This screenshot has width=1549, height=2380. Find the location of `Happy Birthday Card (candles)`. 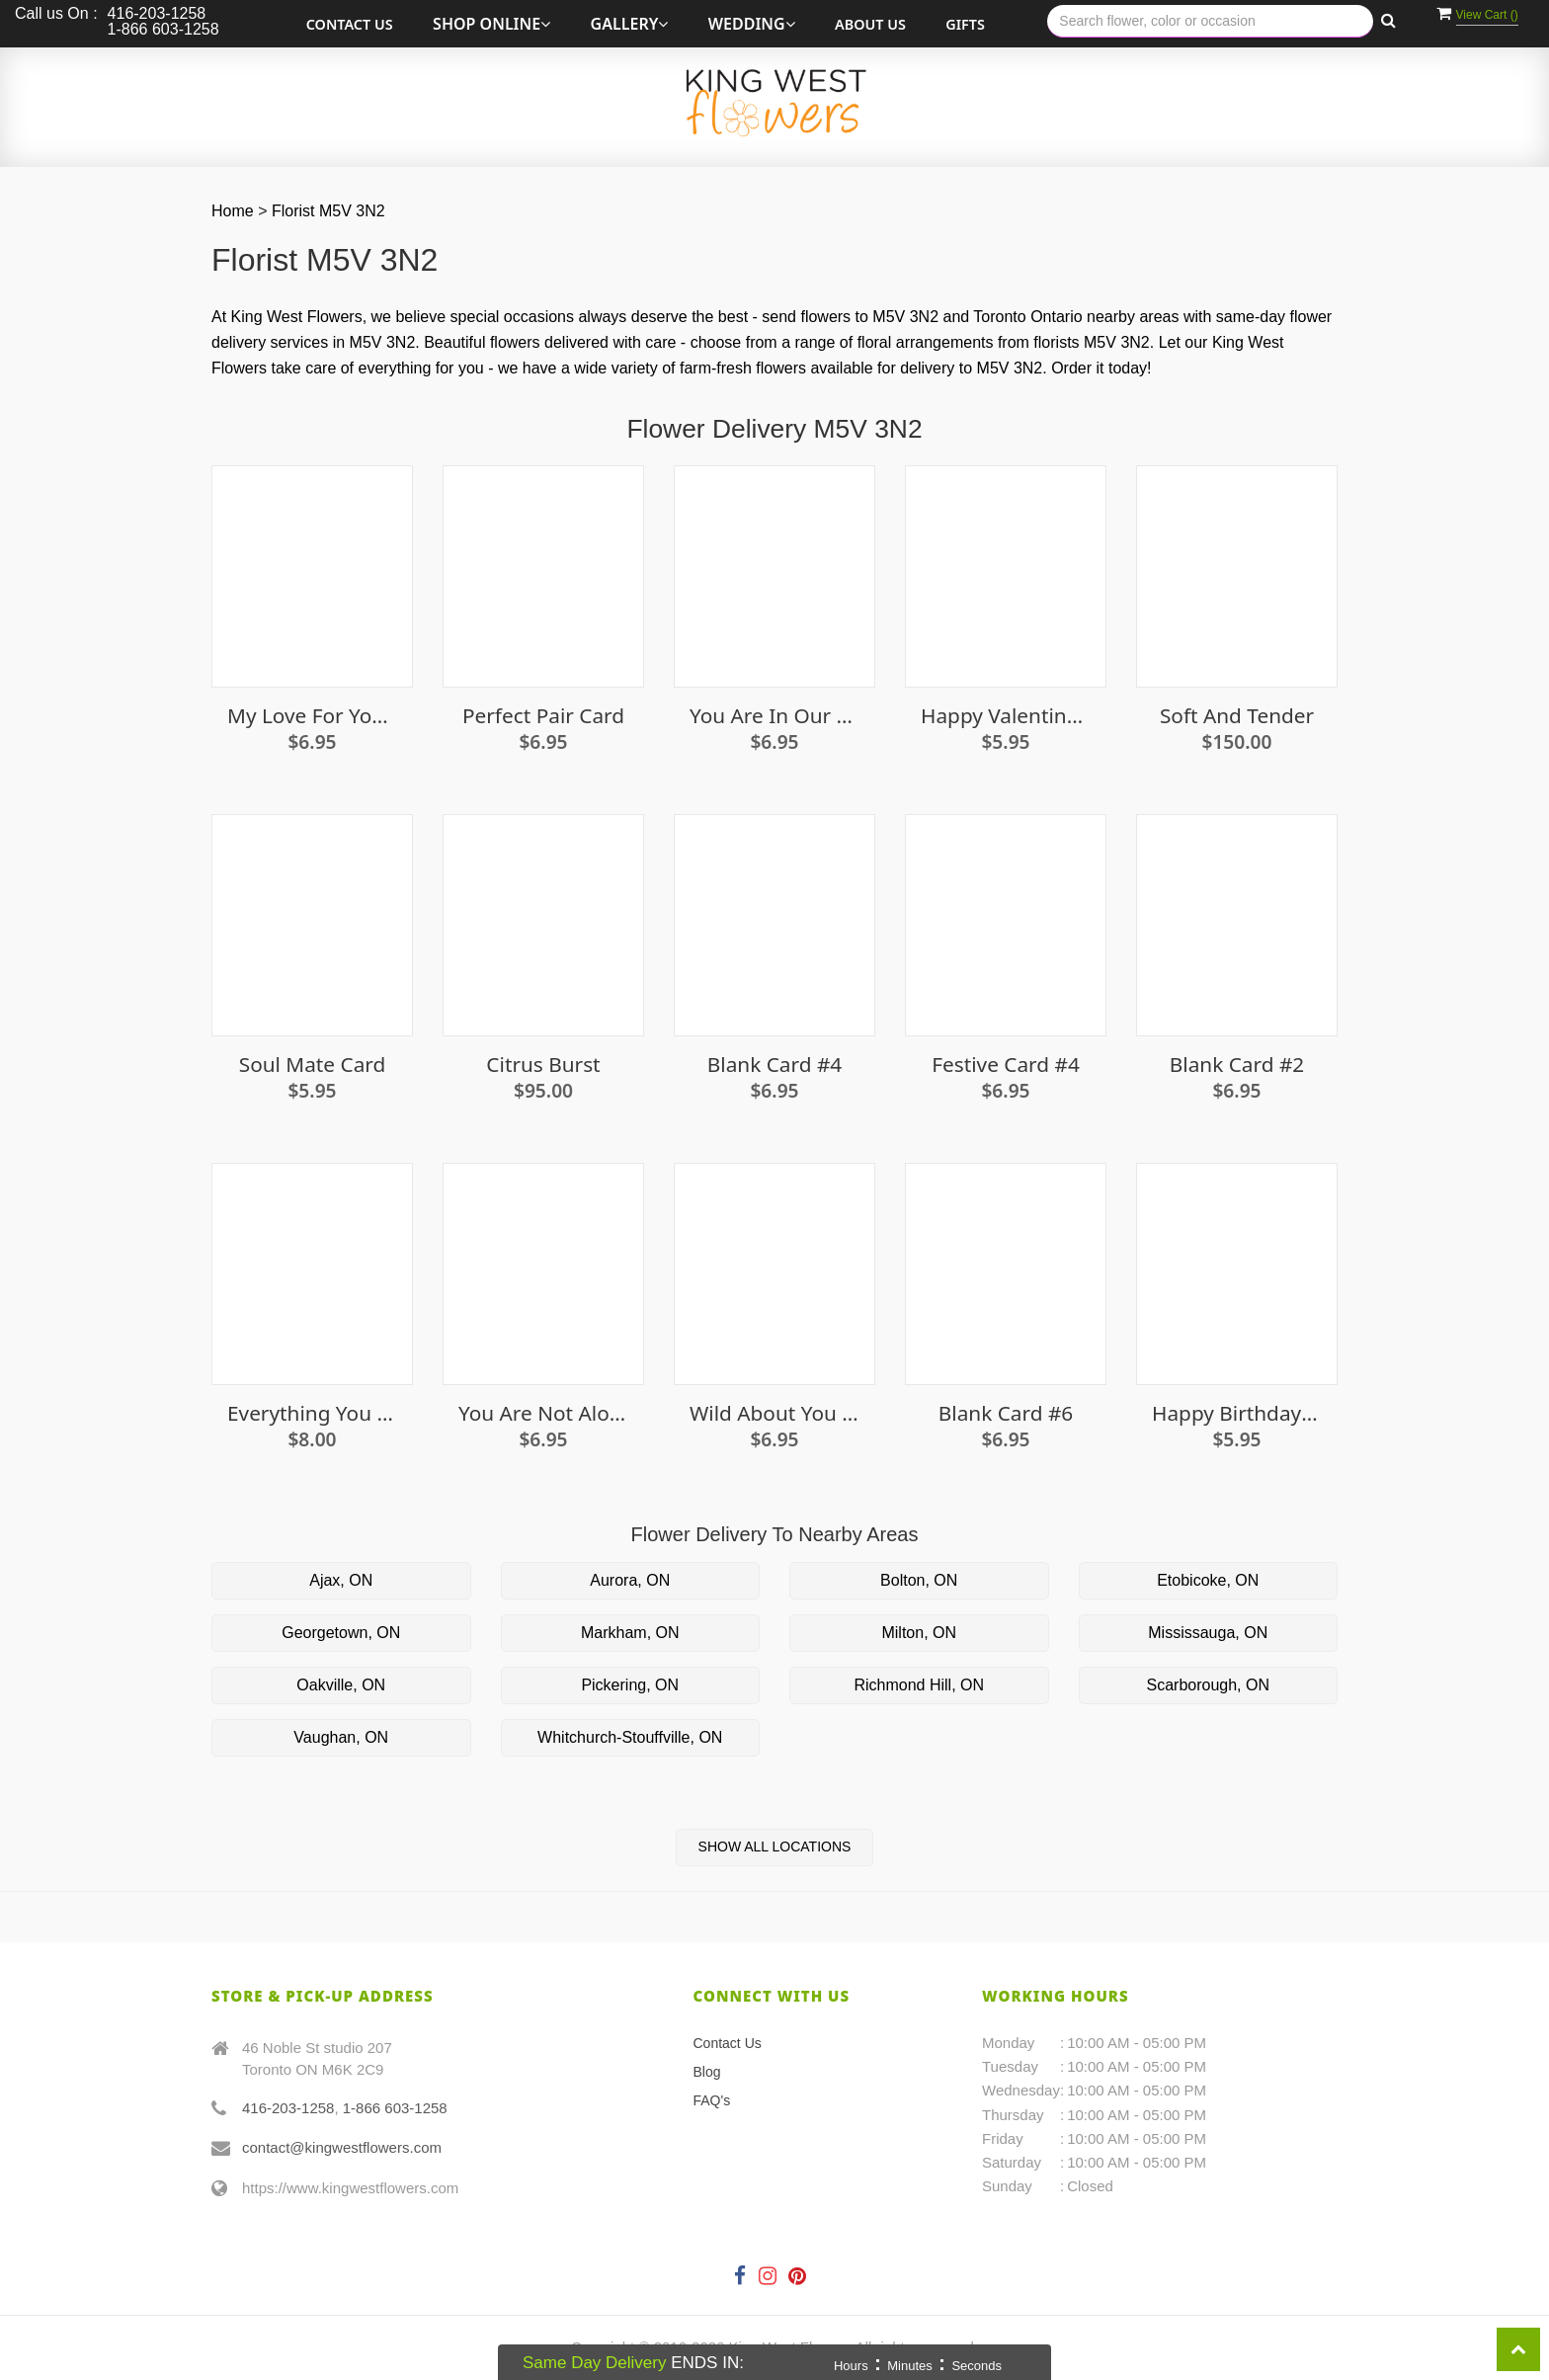

Happy Birthday Card (candles) is located at coordinates (1237, 1413).